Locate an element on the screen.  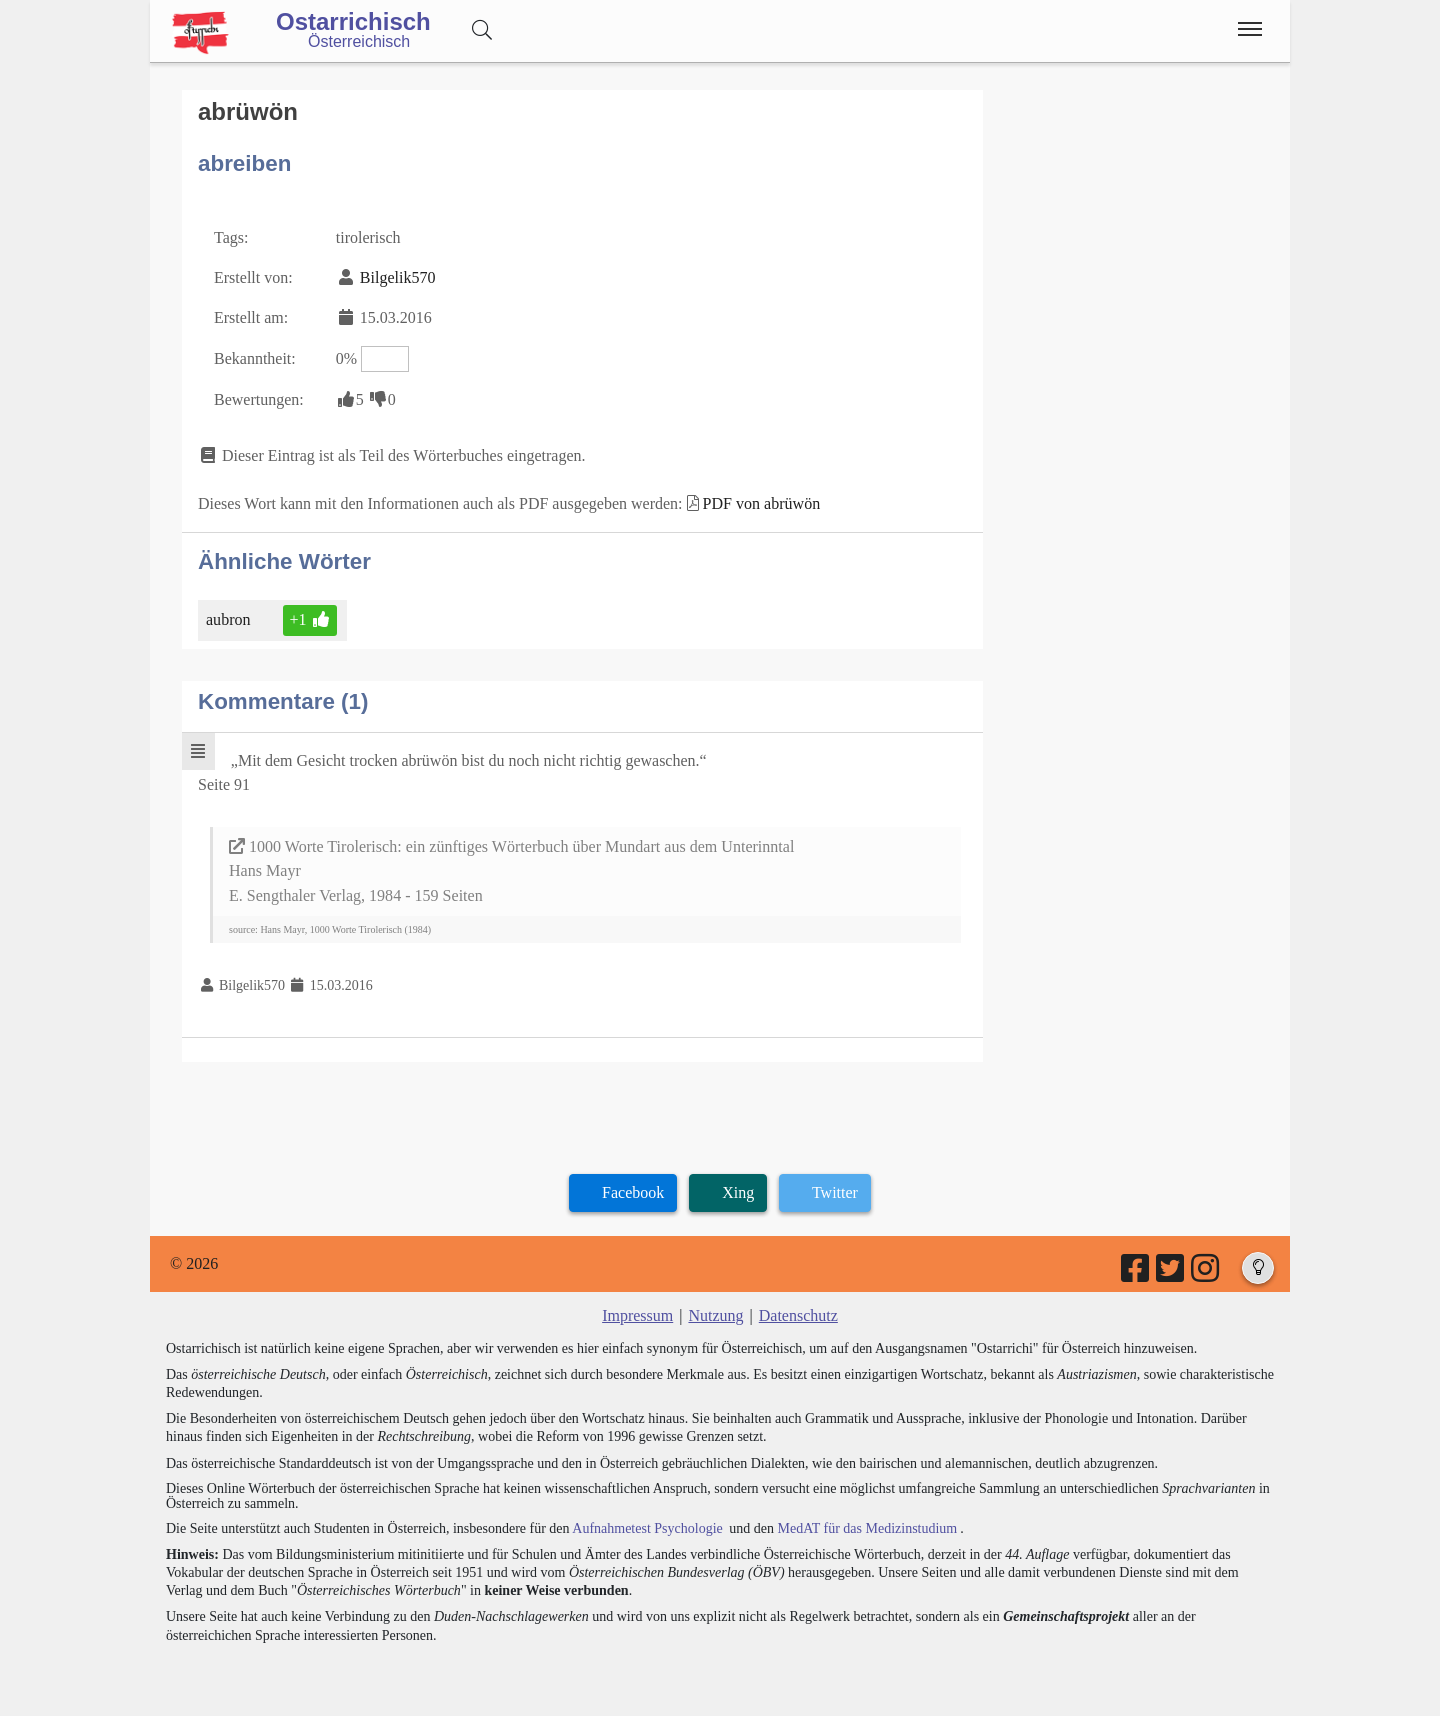
Bilgelik570 is located at coordinates (398, 276).